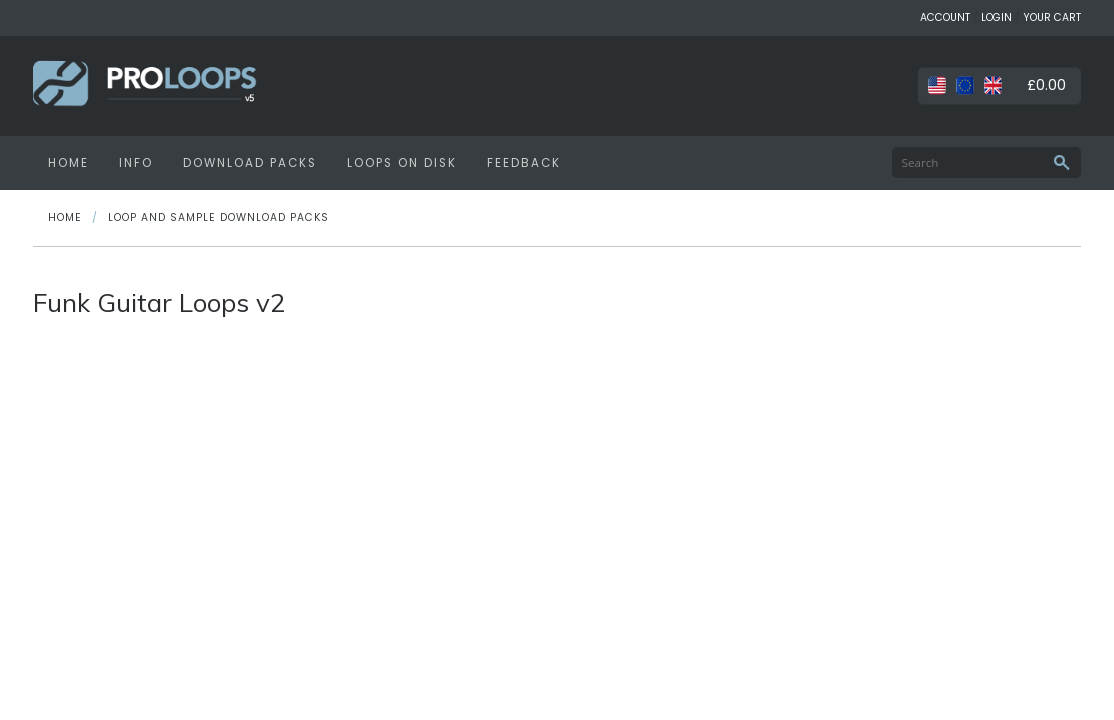 The height and width of the screenshot is (720, 1114). I want to click on £0.00, so click(1046, 85).